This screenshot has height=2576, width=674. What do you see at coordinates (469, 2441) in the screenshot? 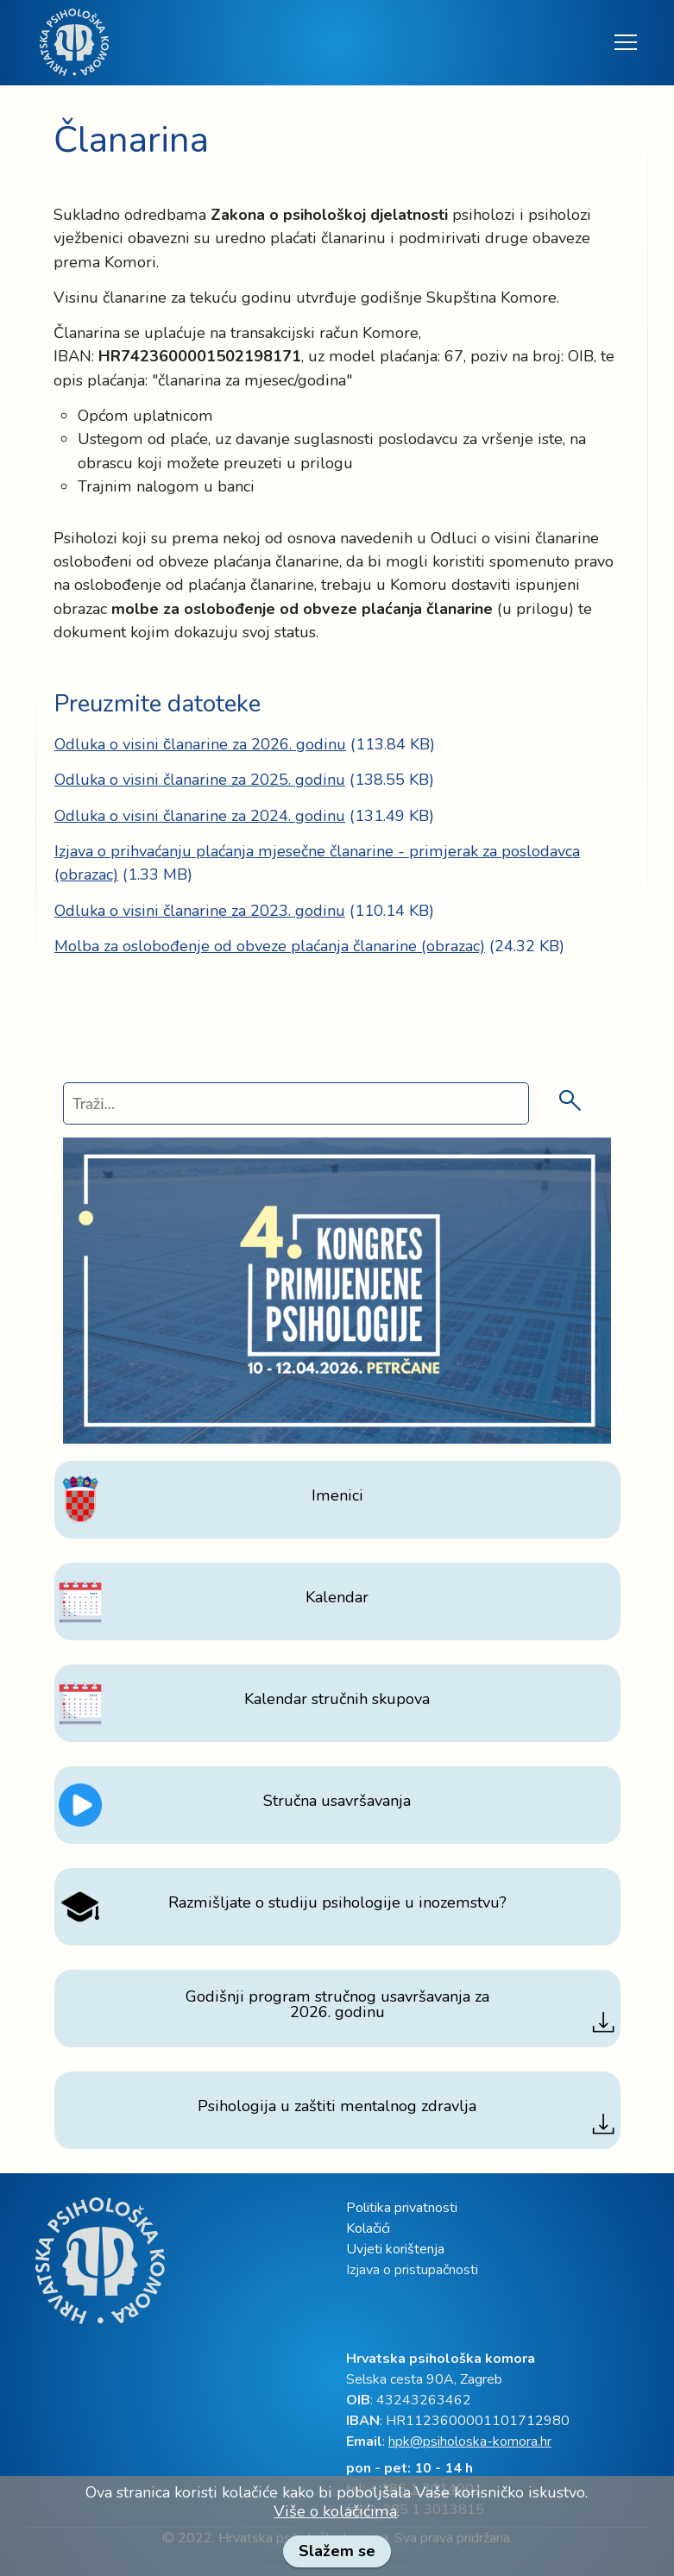
I see `hpk@psiholoska-komora.hr [link]` at bounding box center [469, 2441].